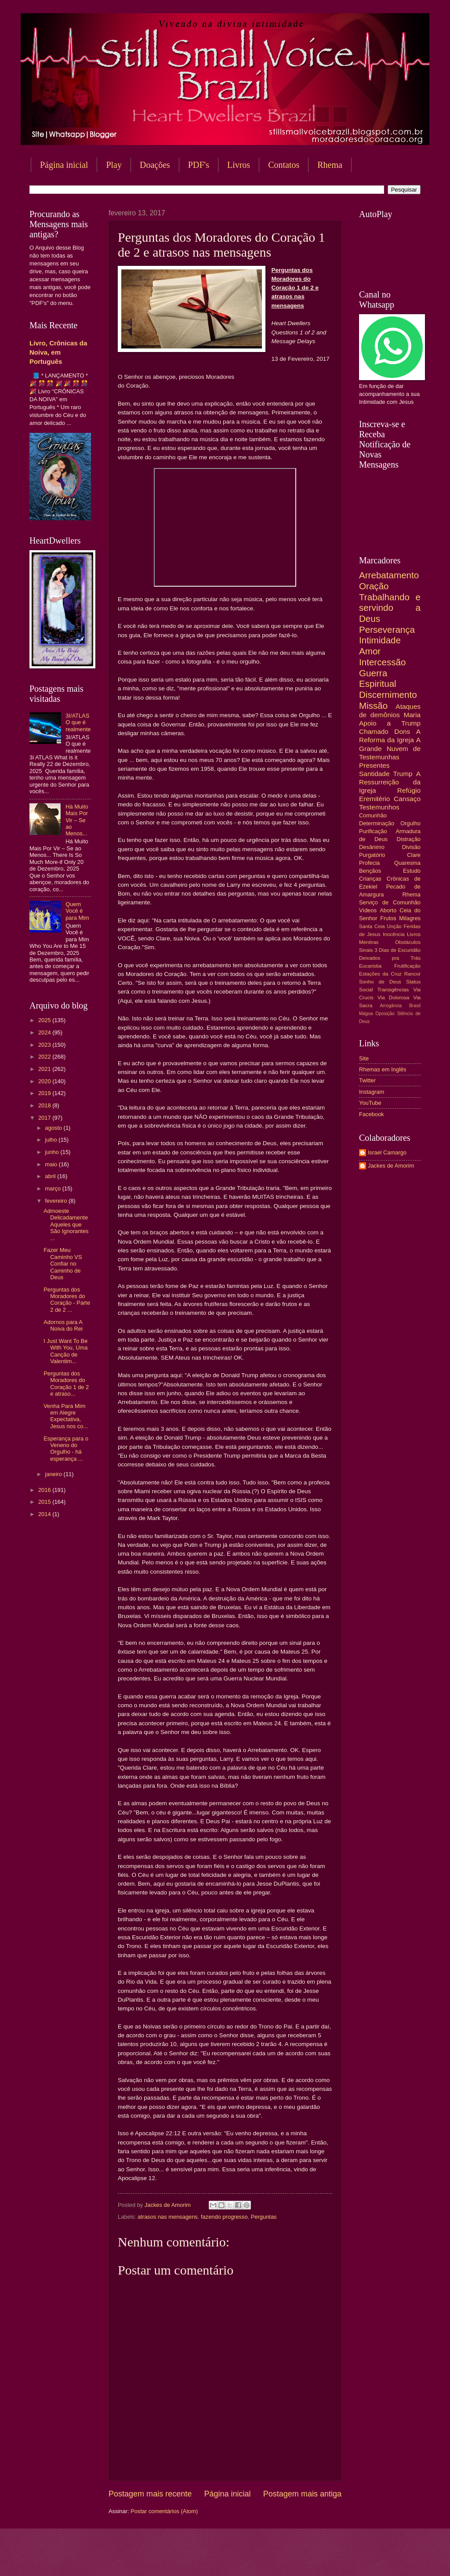 The image size is (450, 2576). Describe the element at coordinates (283, 165) in the screenshot. I see `Contatos` at that location.